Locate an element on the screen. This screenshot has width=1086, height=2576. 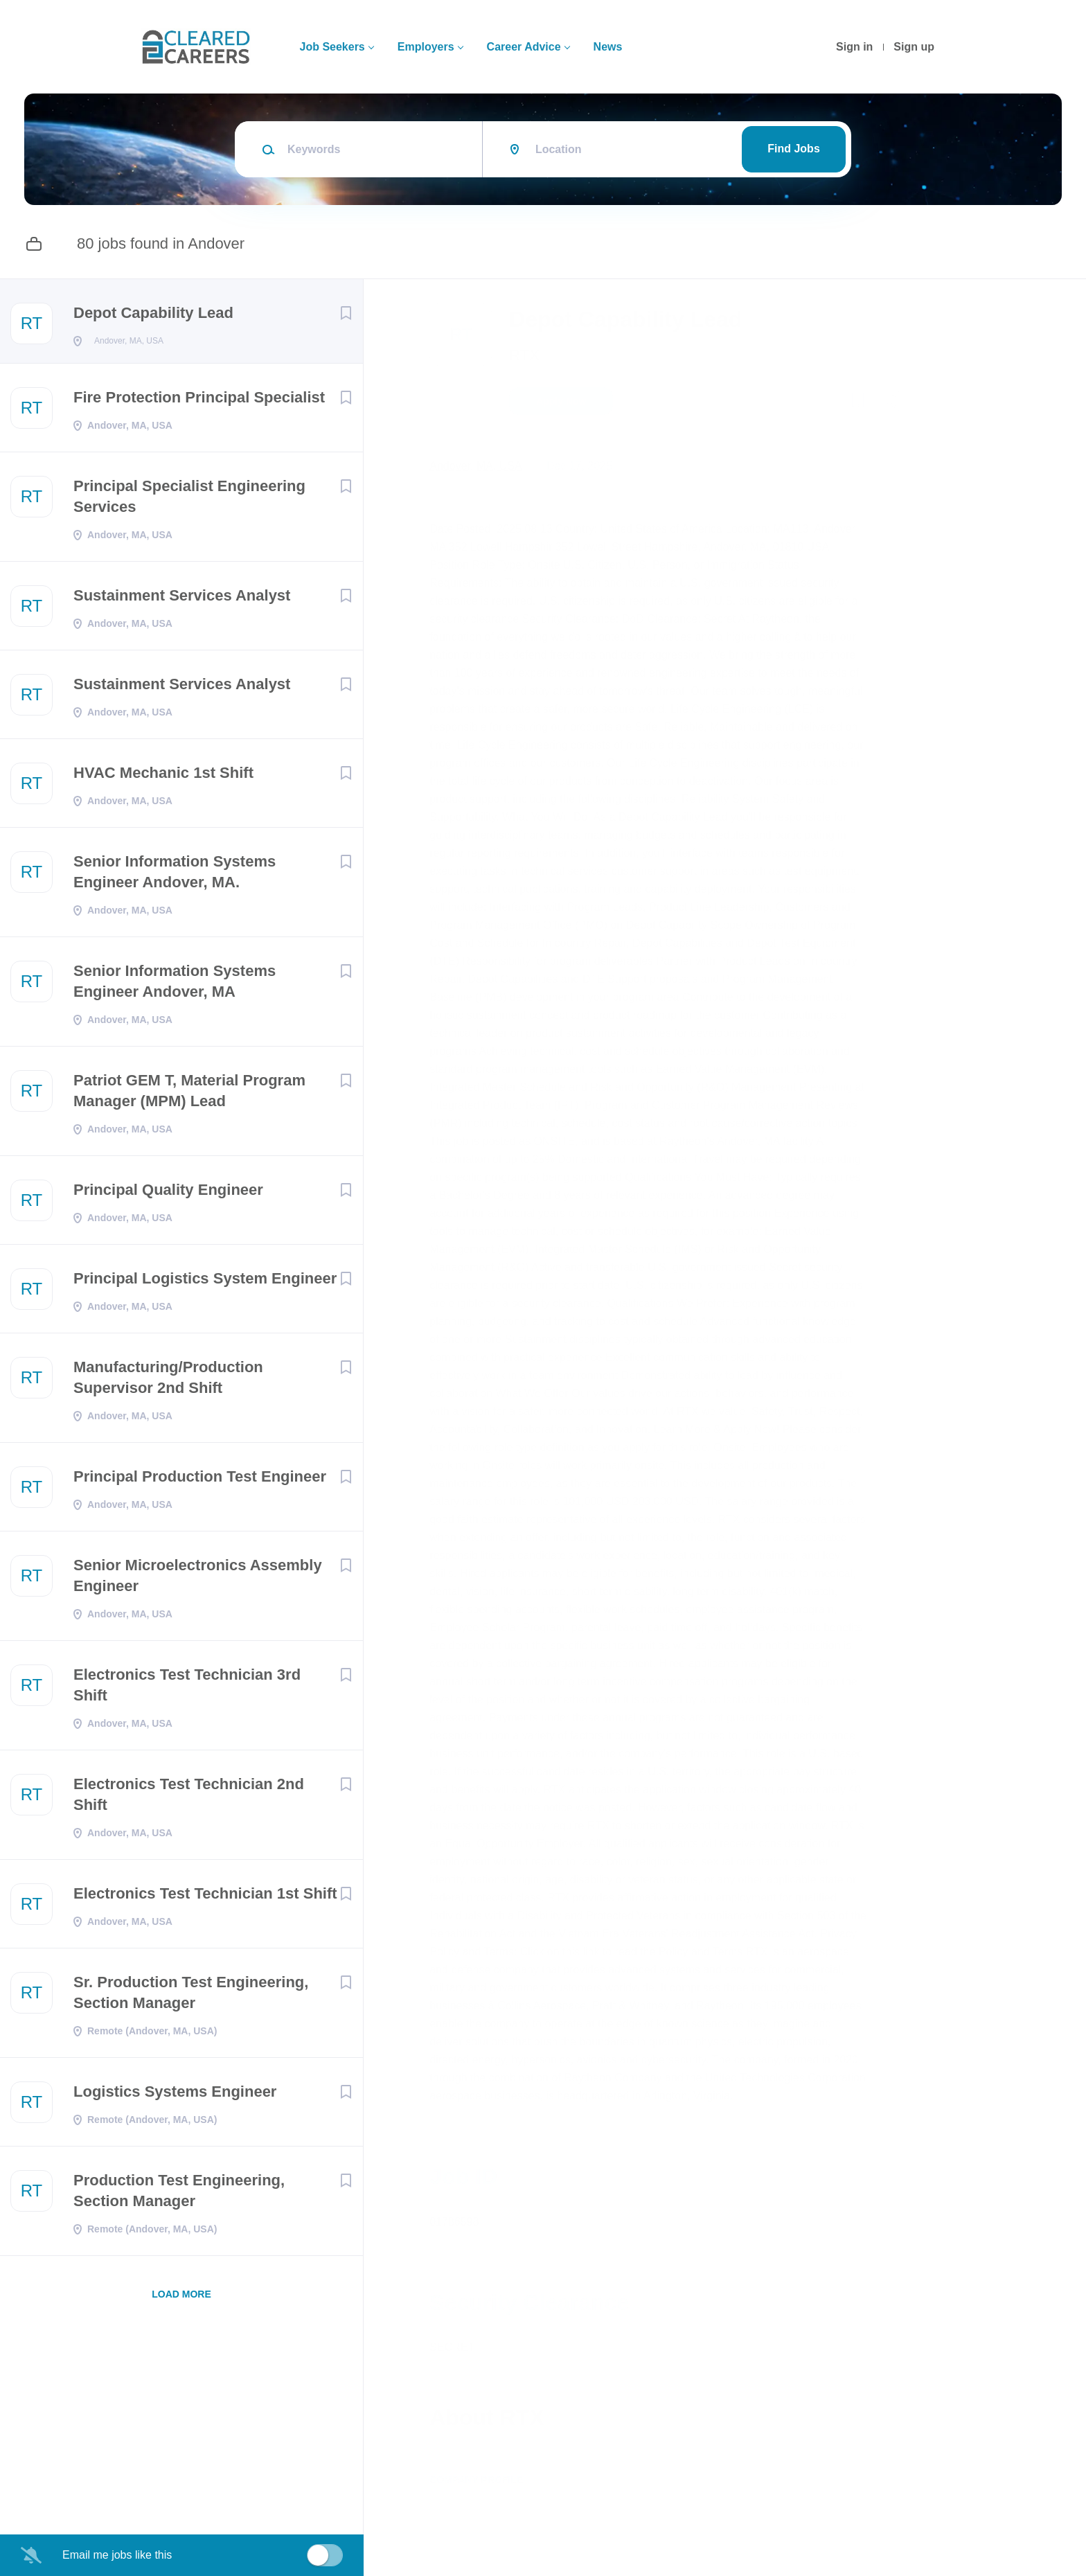
Depot Capability Lead is located at coordinates (153, 312).